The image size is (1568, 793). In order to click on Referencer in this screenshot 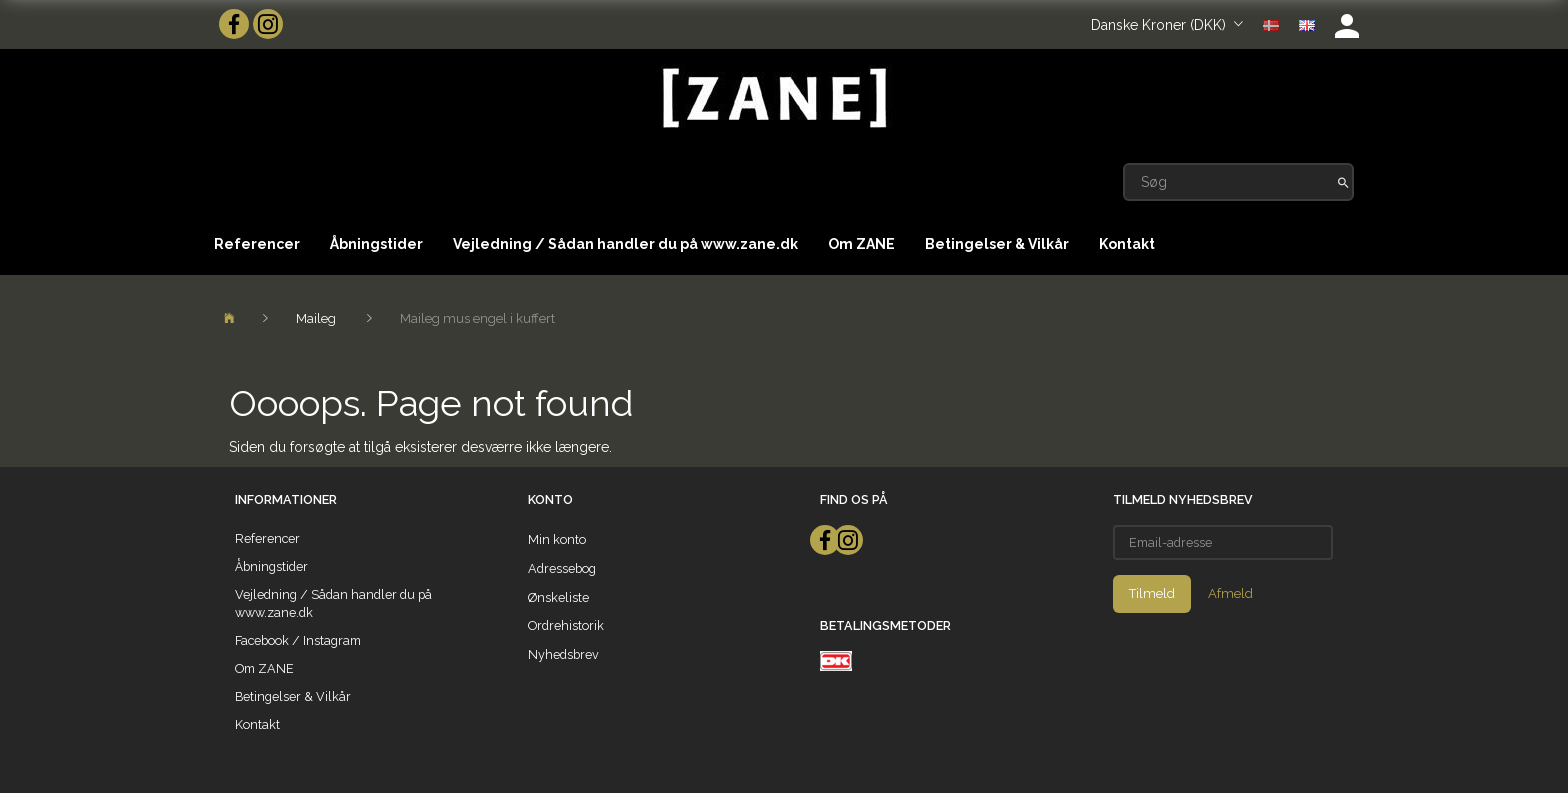, I will do `click(257, 244)`.